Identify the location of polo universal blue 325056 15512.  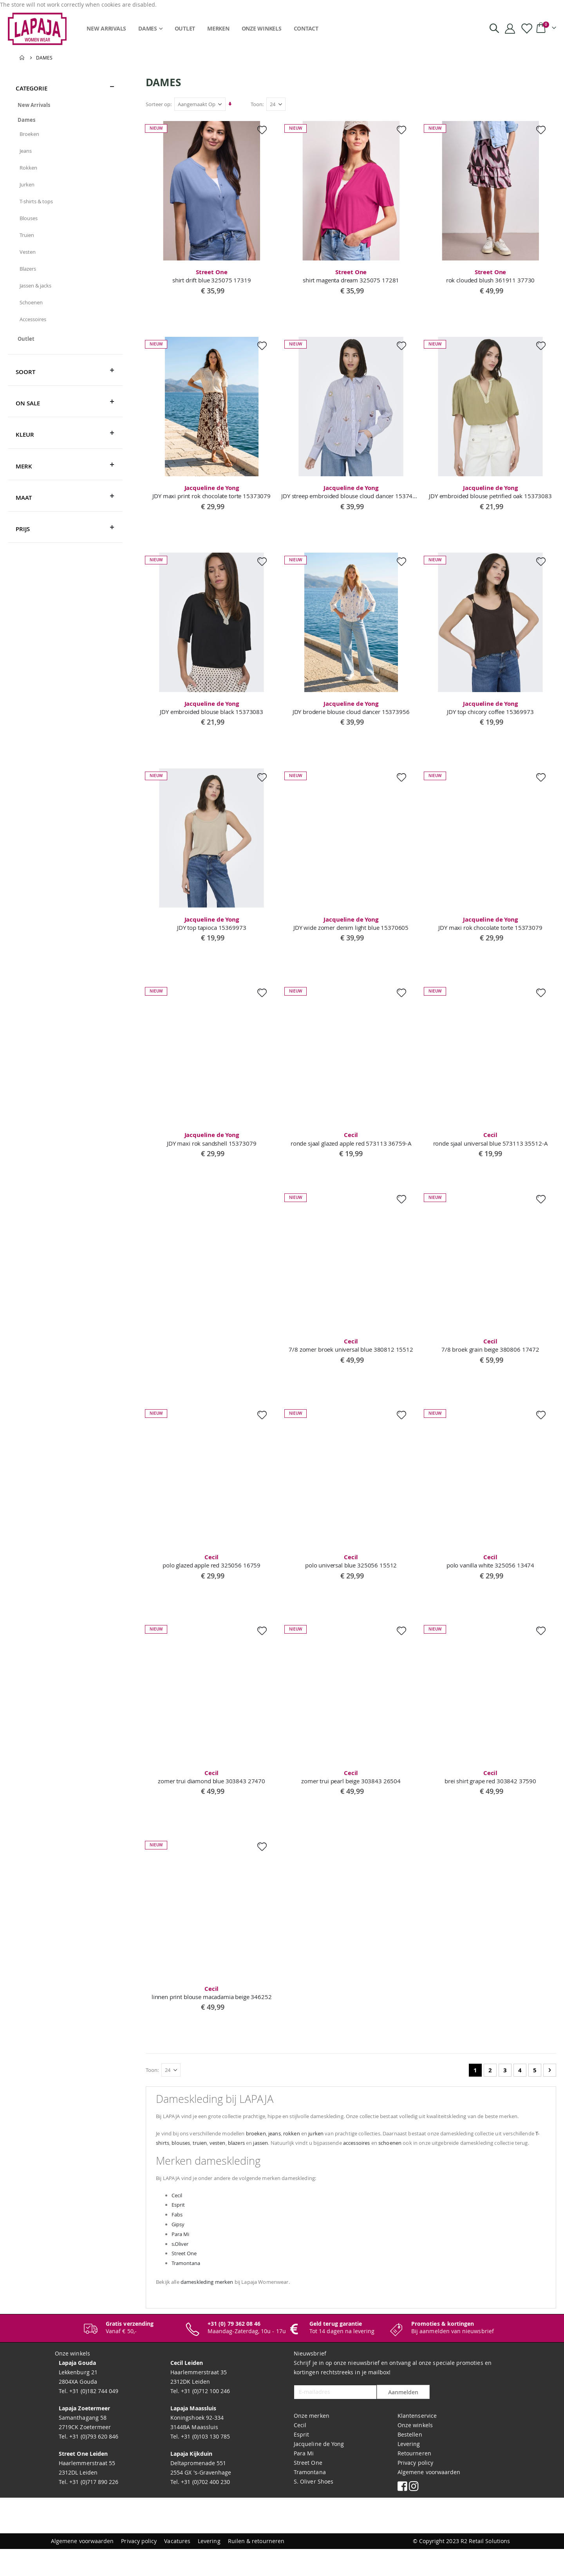
(351, 1565).